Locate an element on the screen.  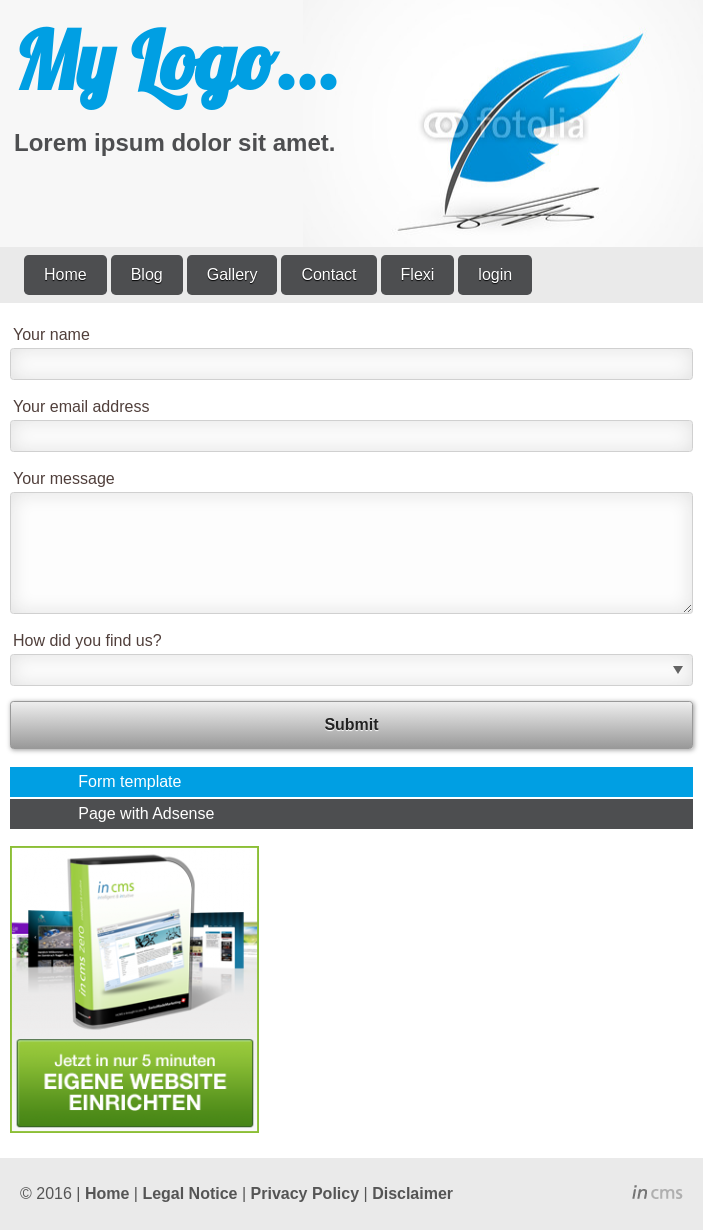
My Logo... is located at coordinates (176, 60).